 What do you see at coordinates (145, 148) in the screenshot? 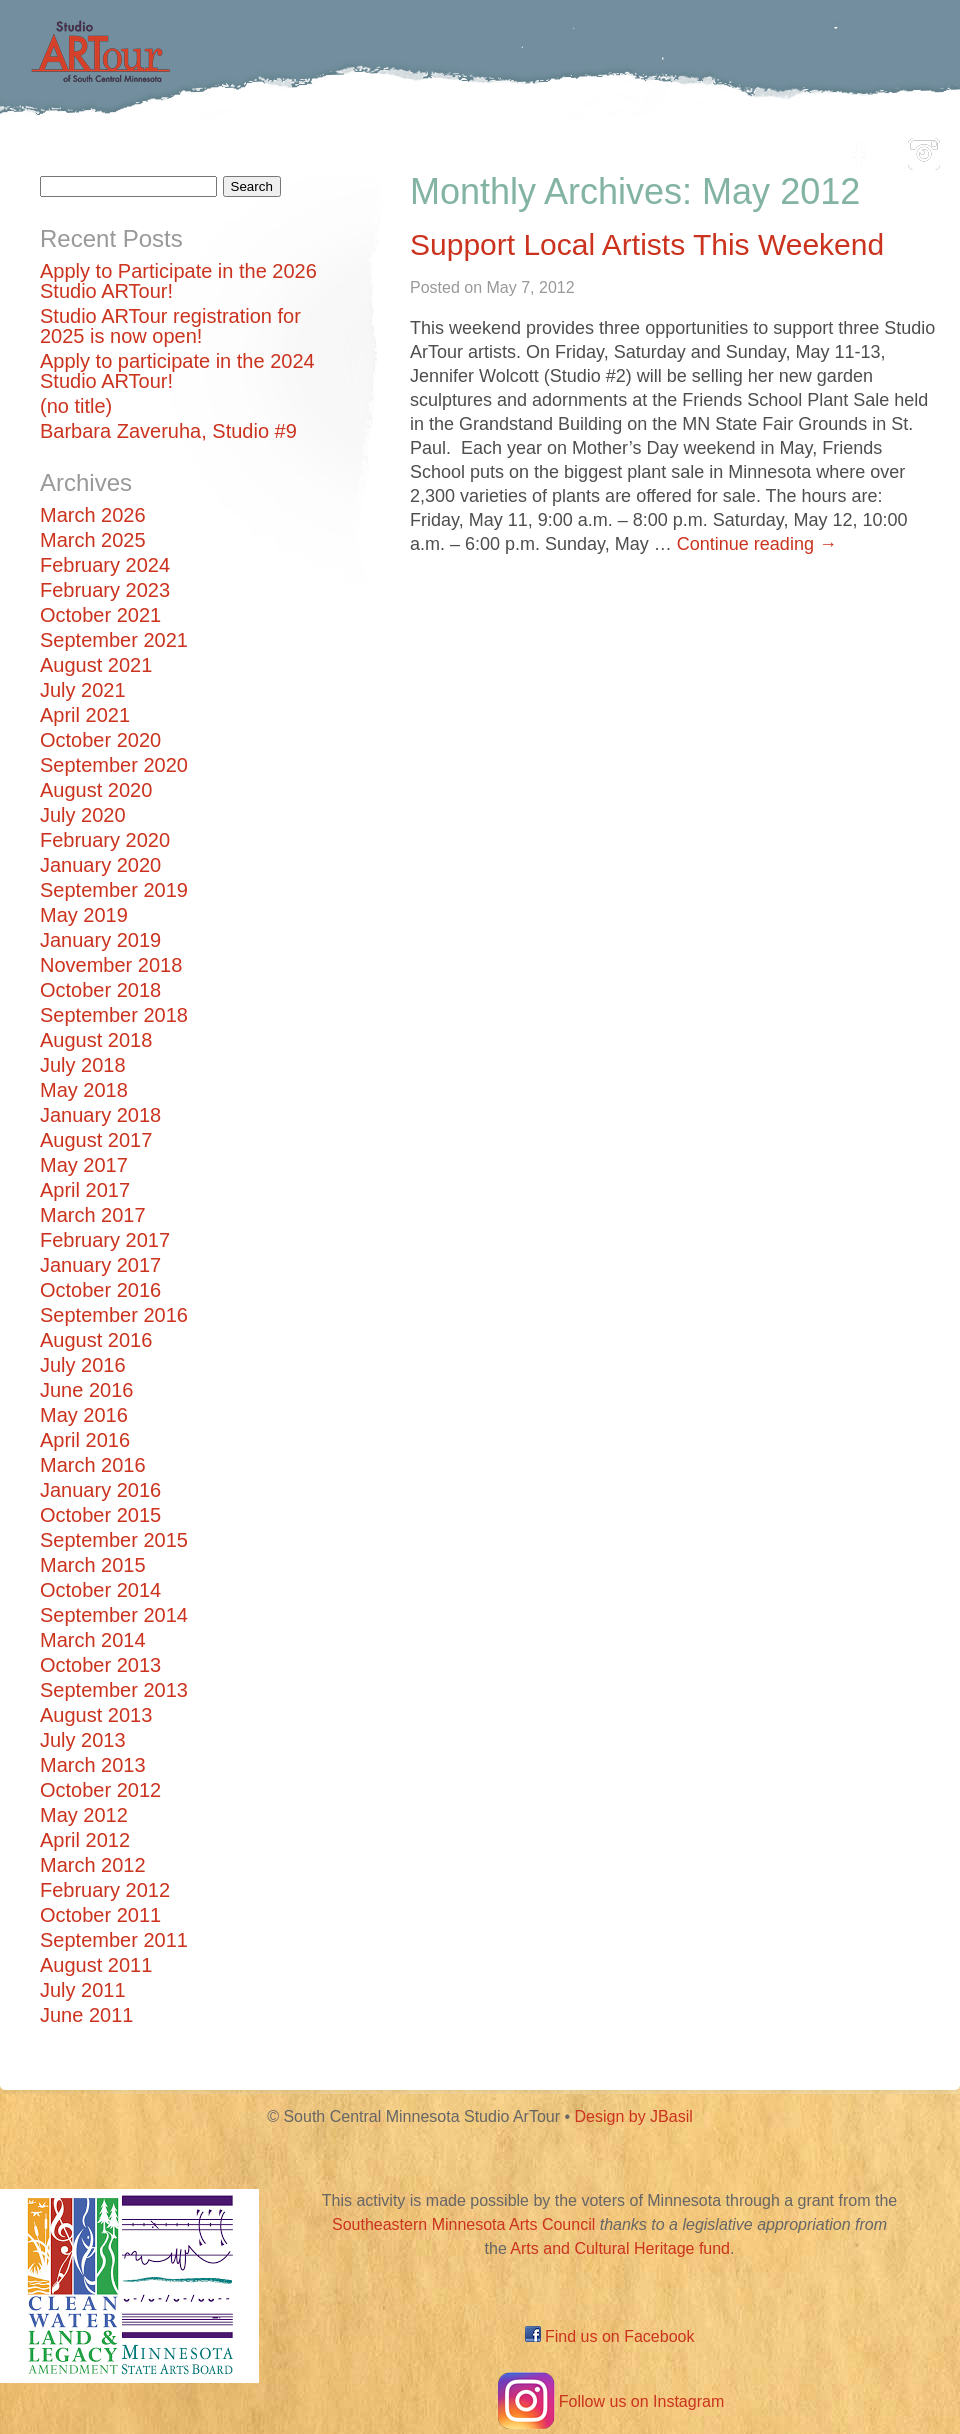
I see `Home` at bounding box center [145, 148].